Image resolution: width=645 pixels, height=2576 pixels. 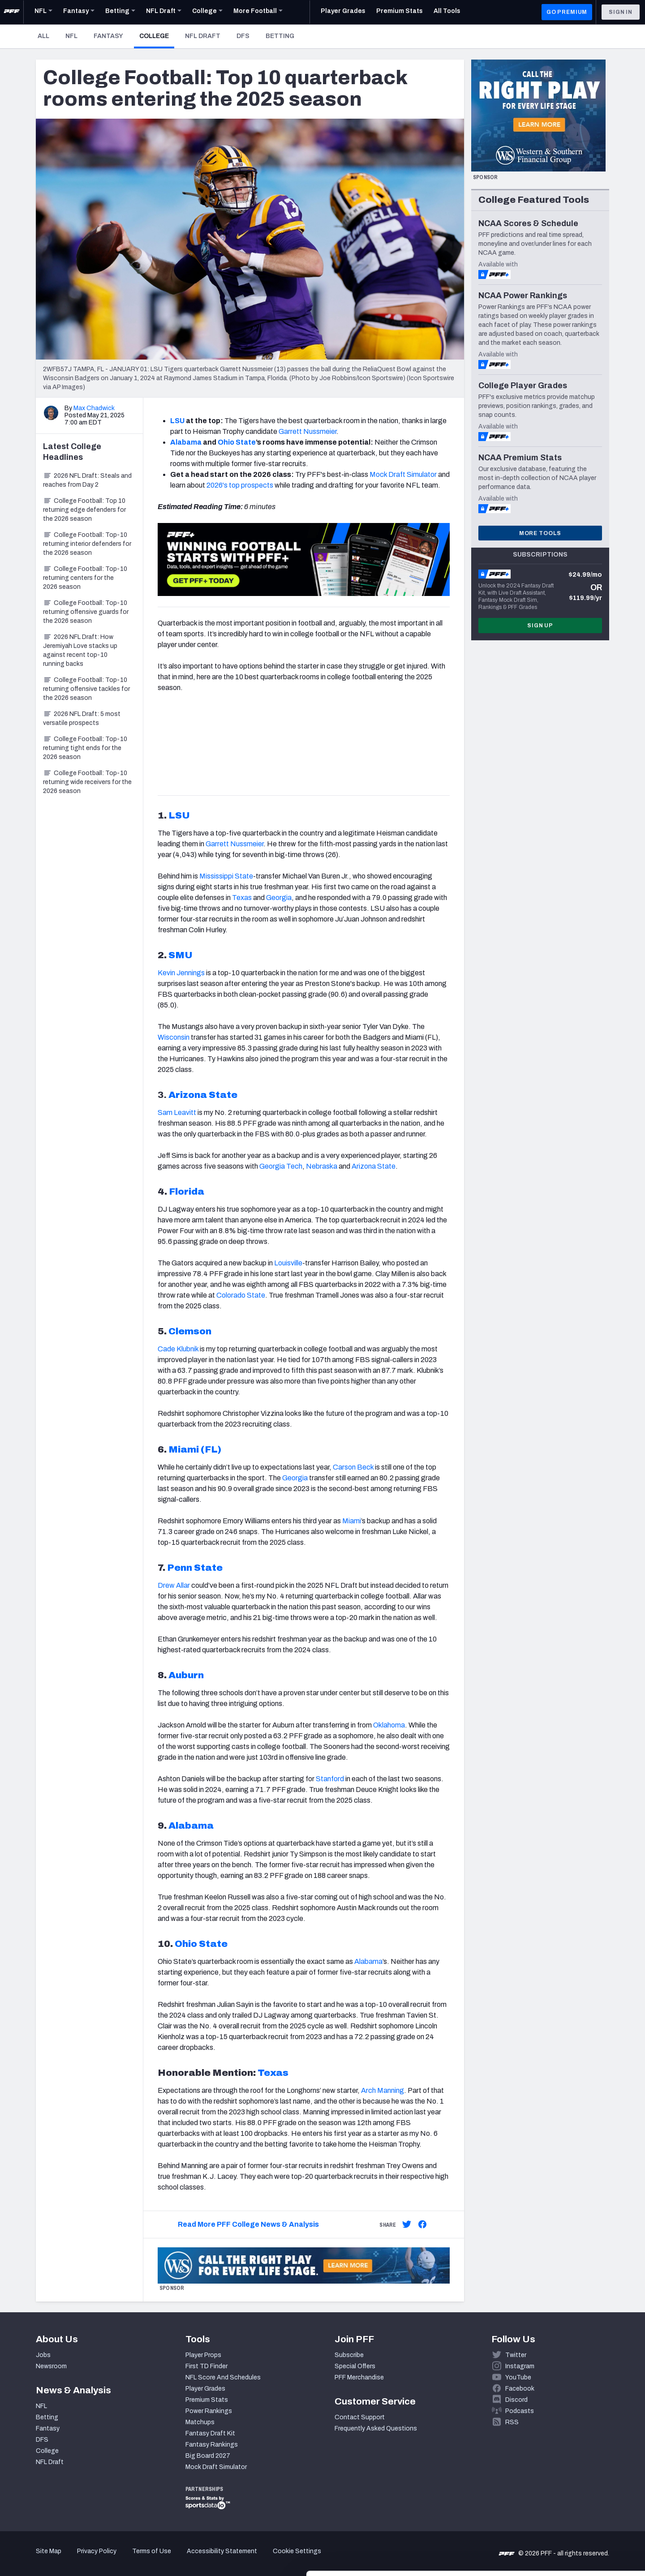 I want to click on Player Props, so click(x=203, y=2355).